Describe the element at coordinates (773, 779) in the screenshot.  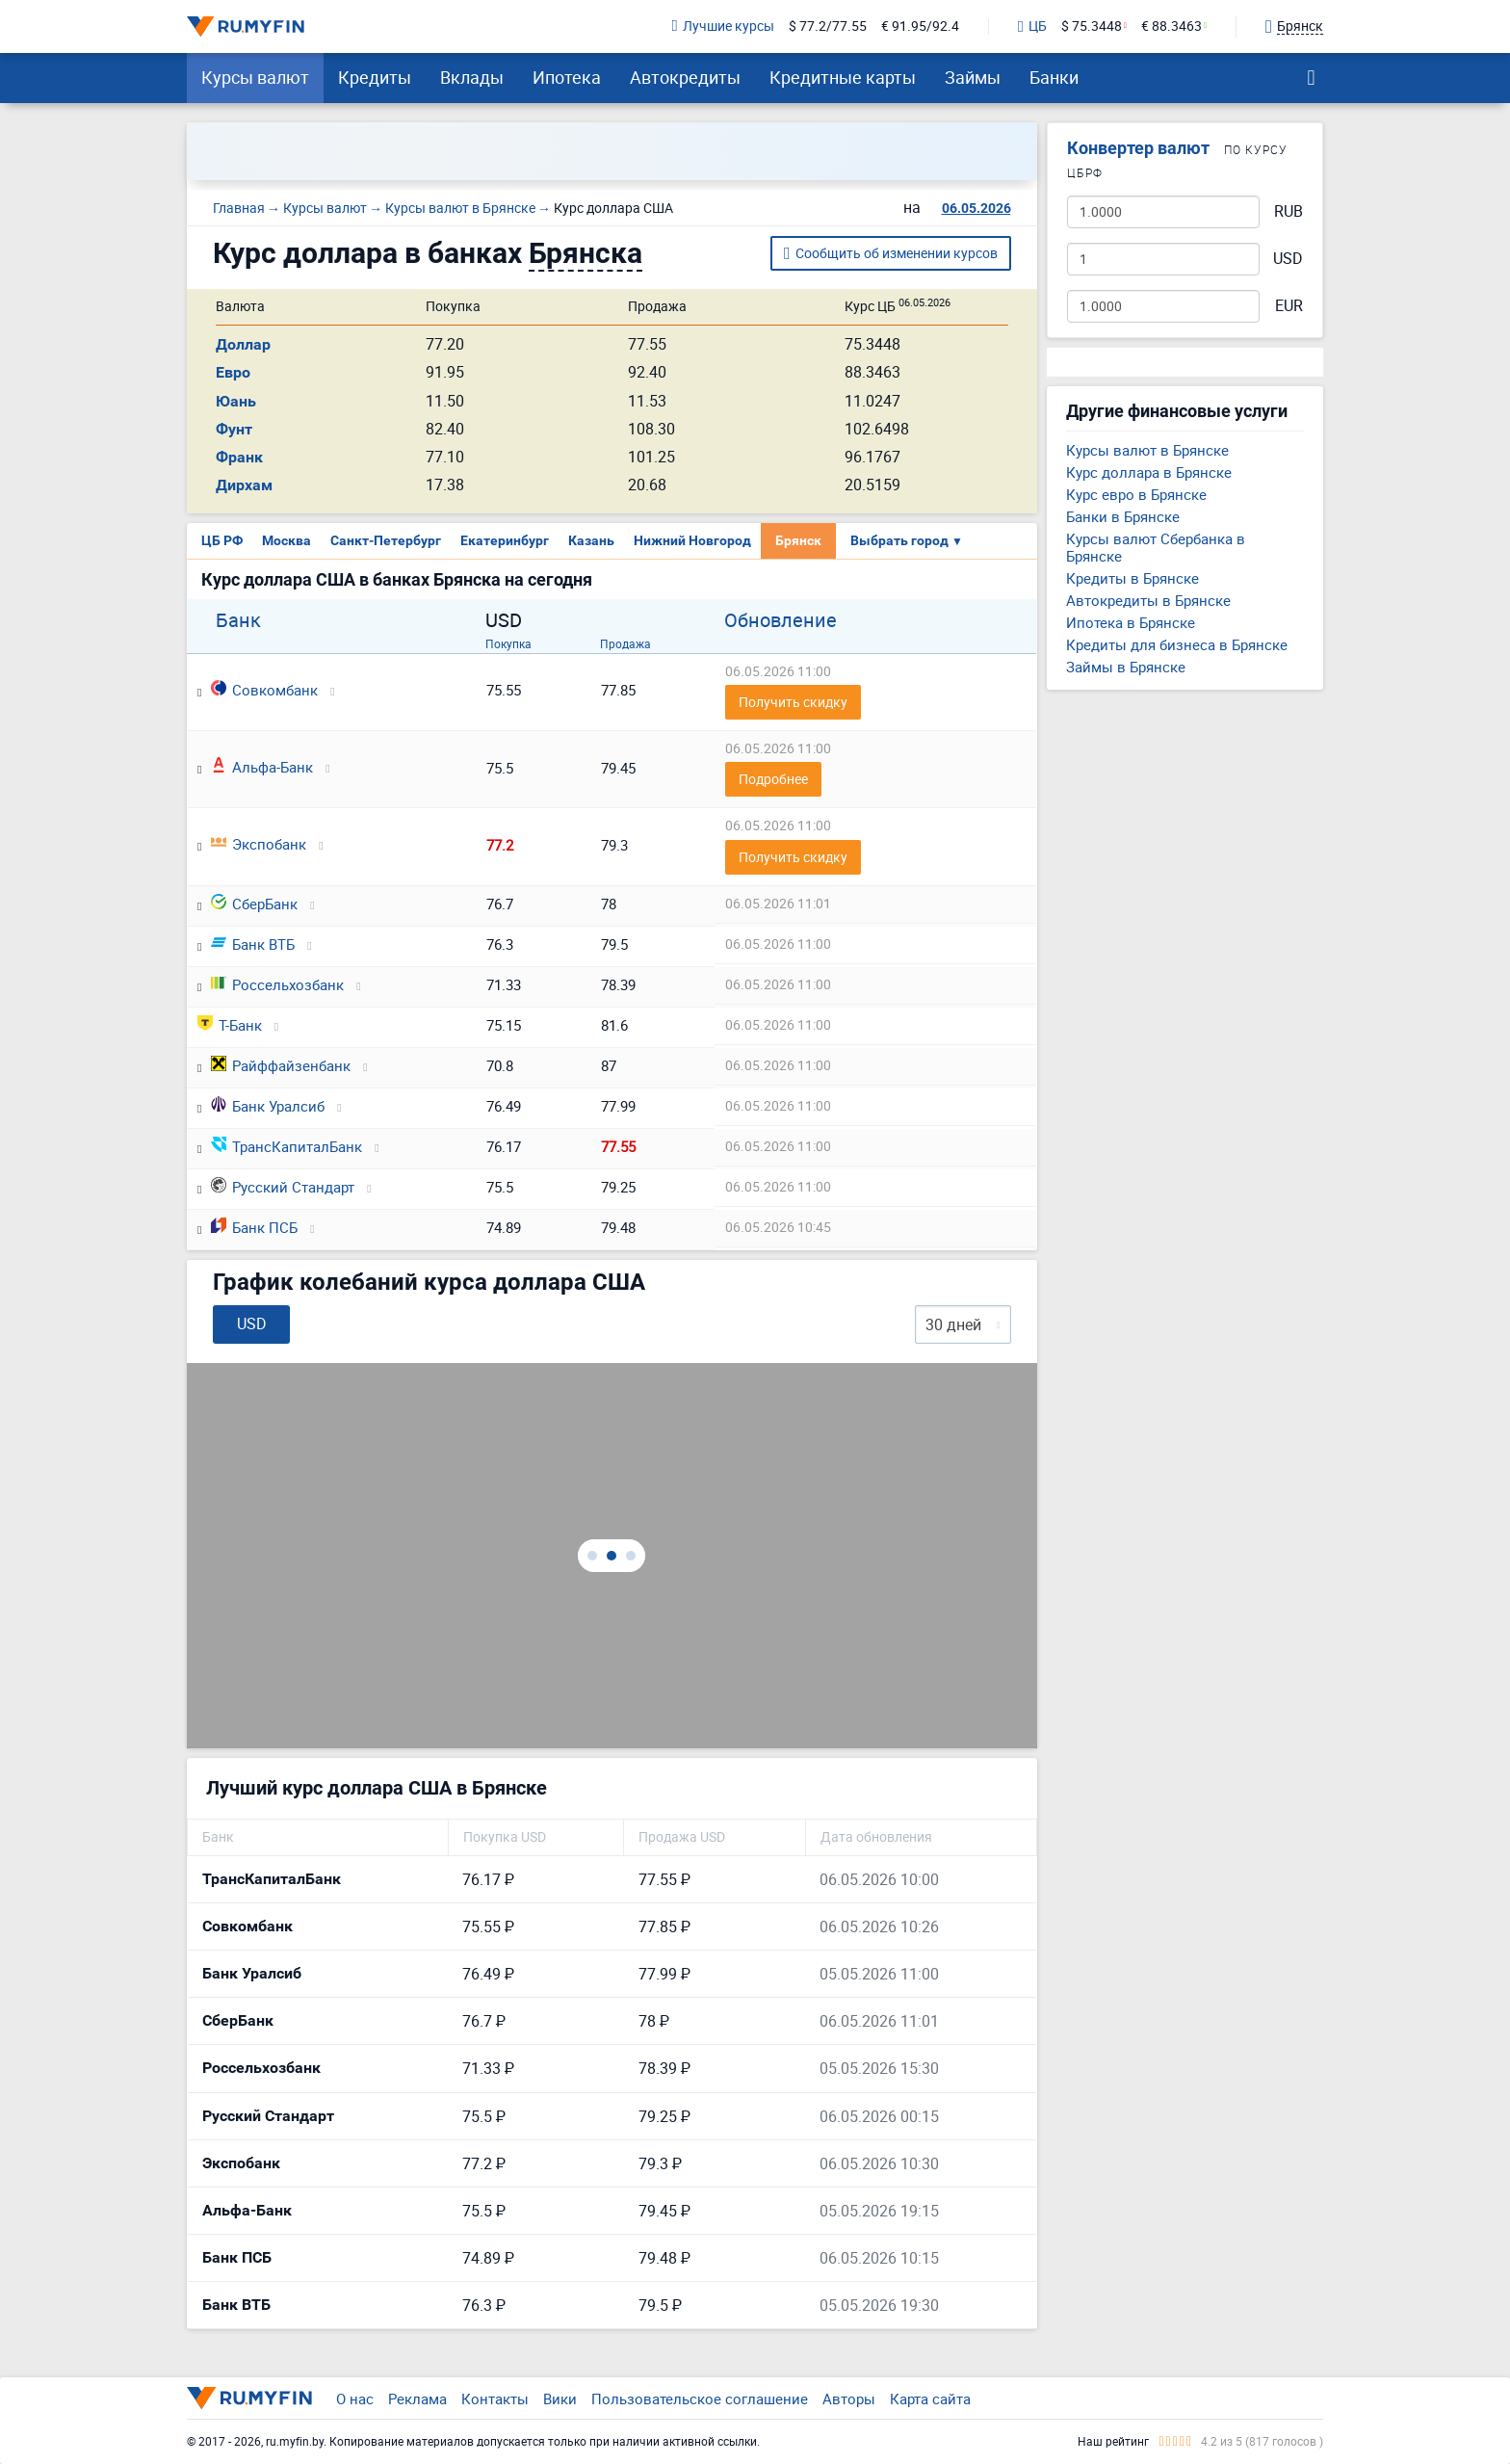
I see `Подробнее` at that location.